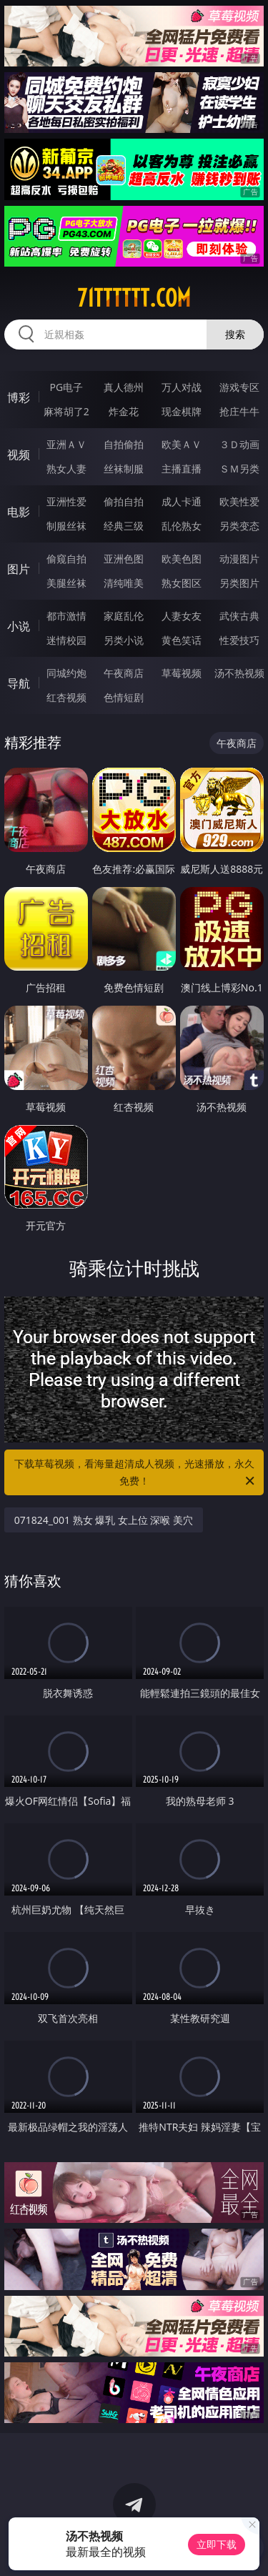 This screenshot has height=2576, width=268. I want to click on 亚洲色图, so click(124, 558).